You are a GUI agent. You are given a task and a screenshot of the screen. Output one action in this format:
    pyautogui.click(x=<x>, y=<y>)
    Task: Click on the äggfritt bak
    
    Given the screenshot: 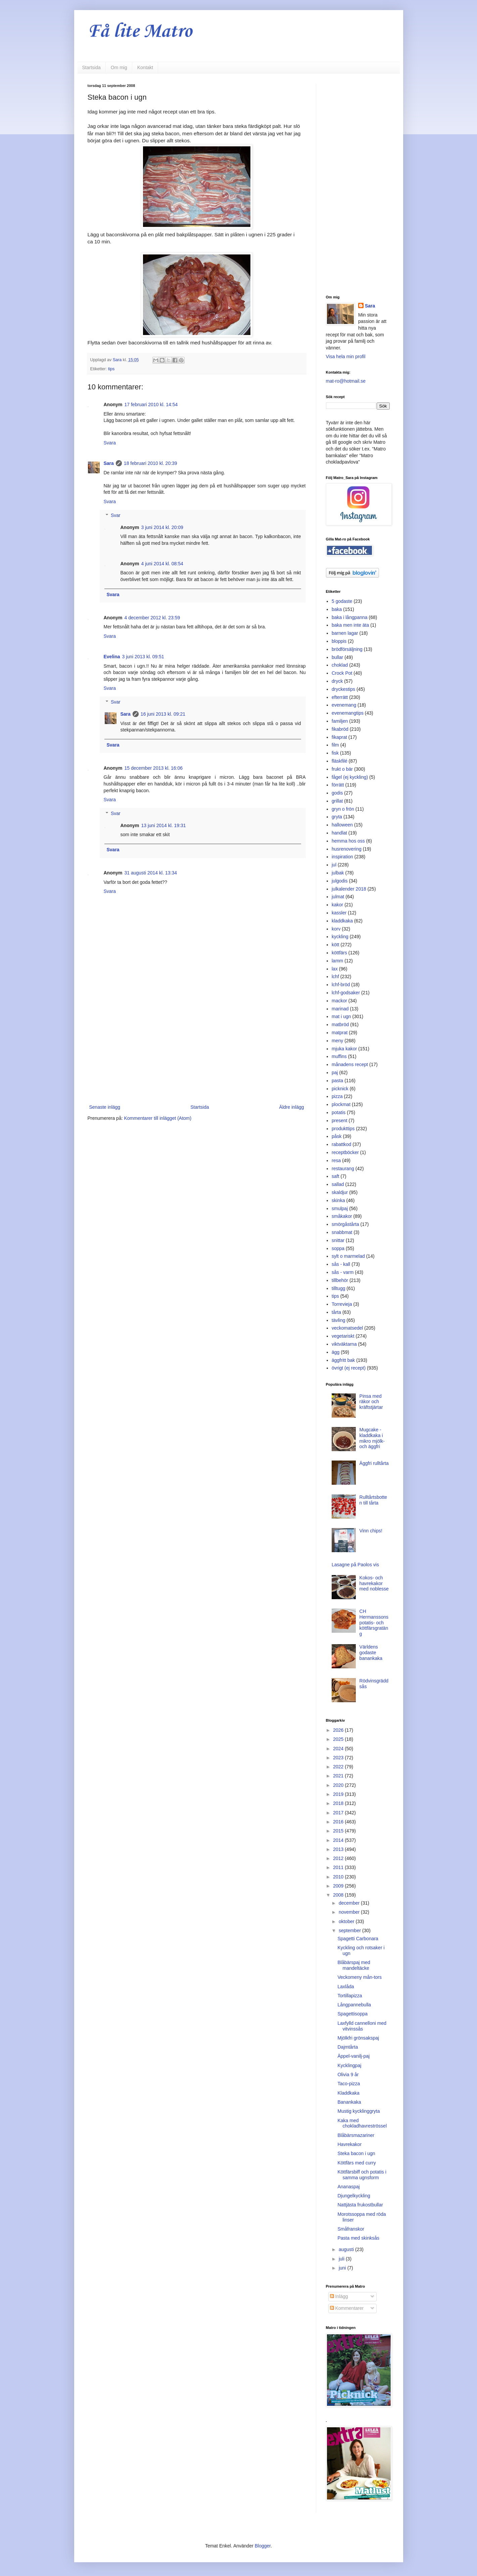 What is the action you would take?
    pyautogui.click(x=343, y=1360)
    